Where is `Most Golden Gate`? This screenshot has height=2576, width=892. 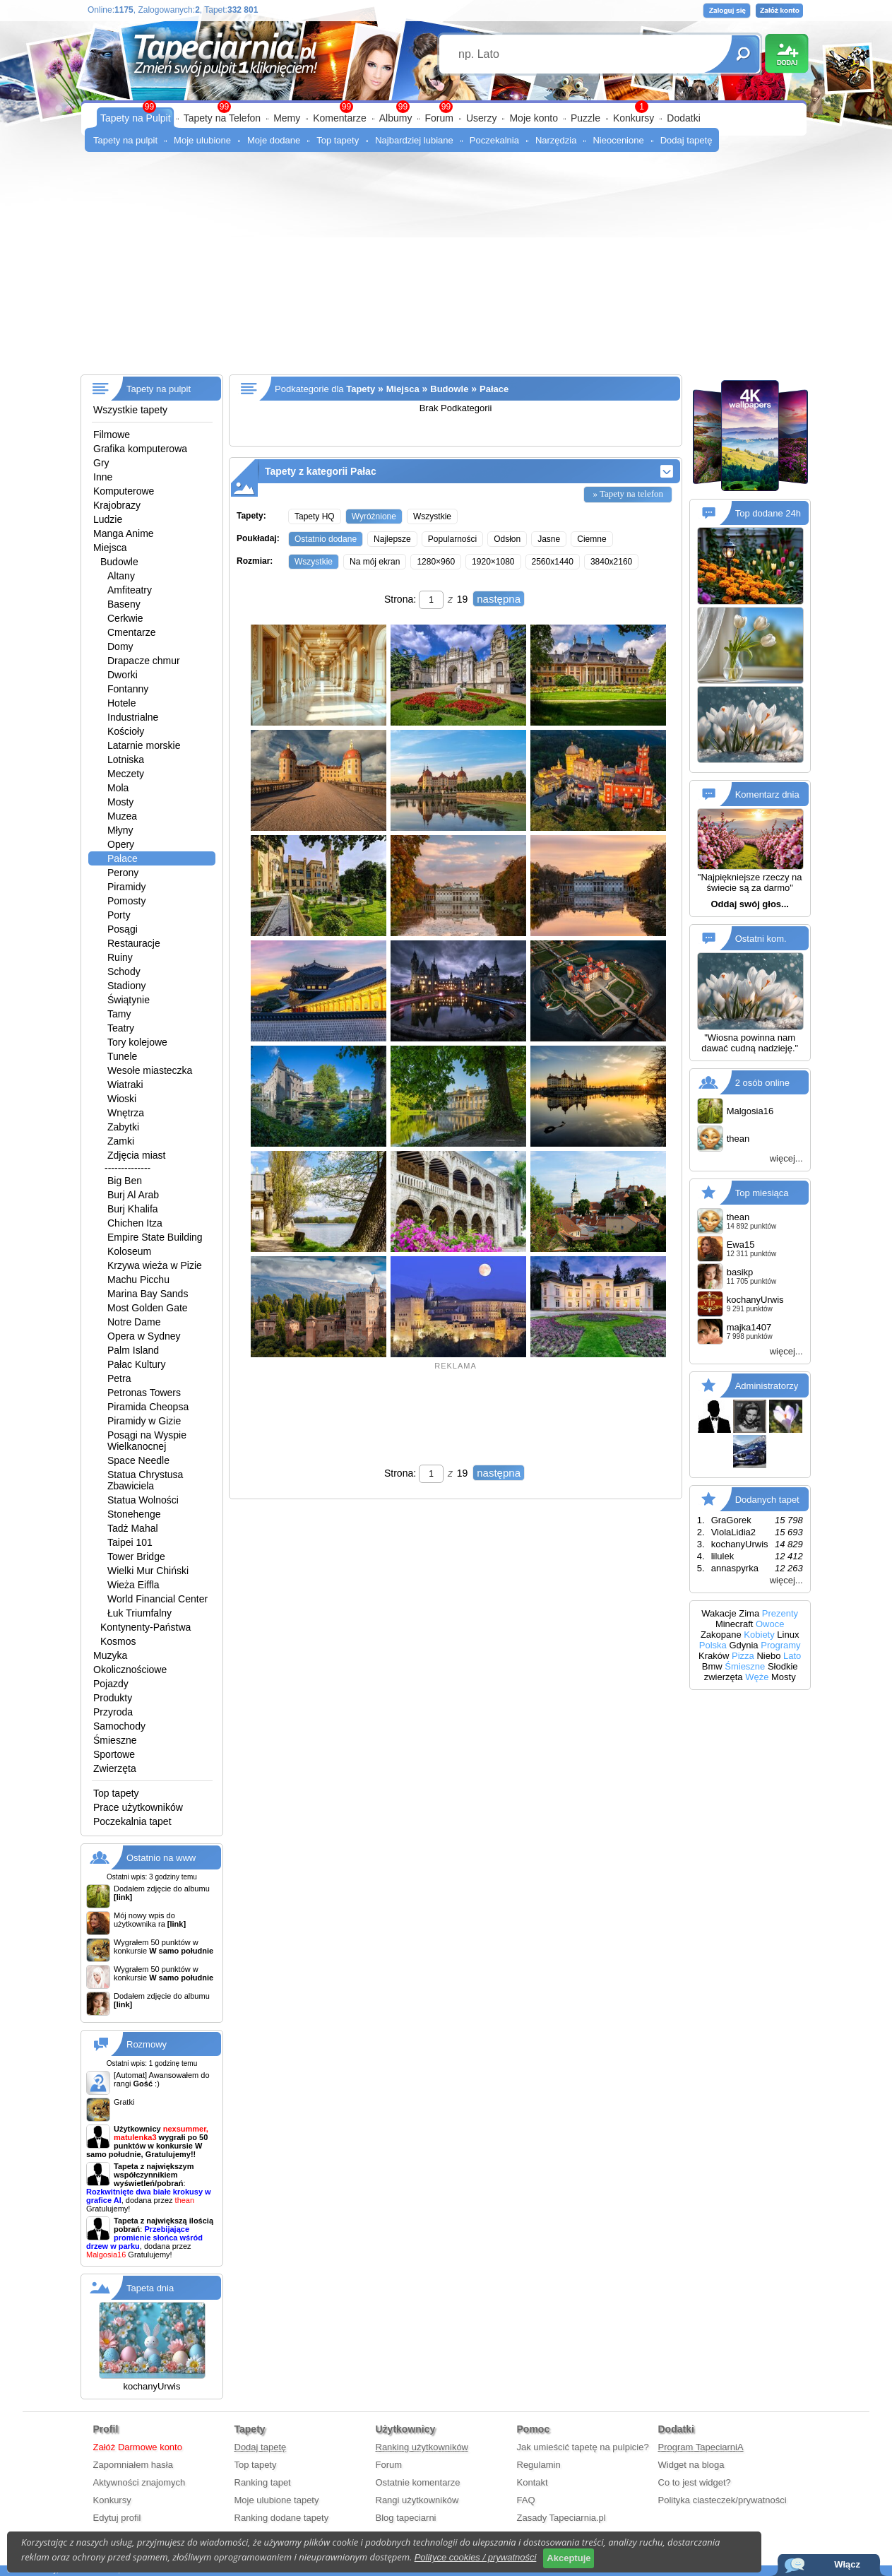 Most Golden Gate is located at coordinates (147, 1307).